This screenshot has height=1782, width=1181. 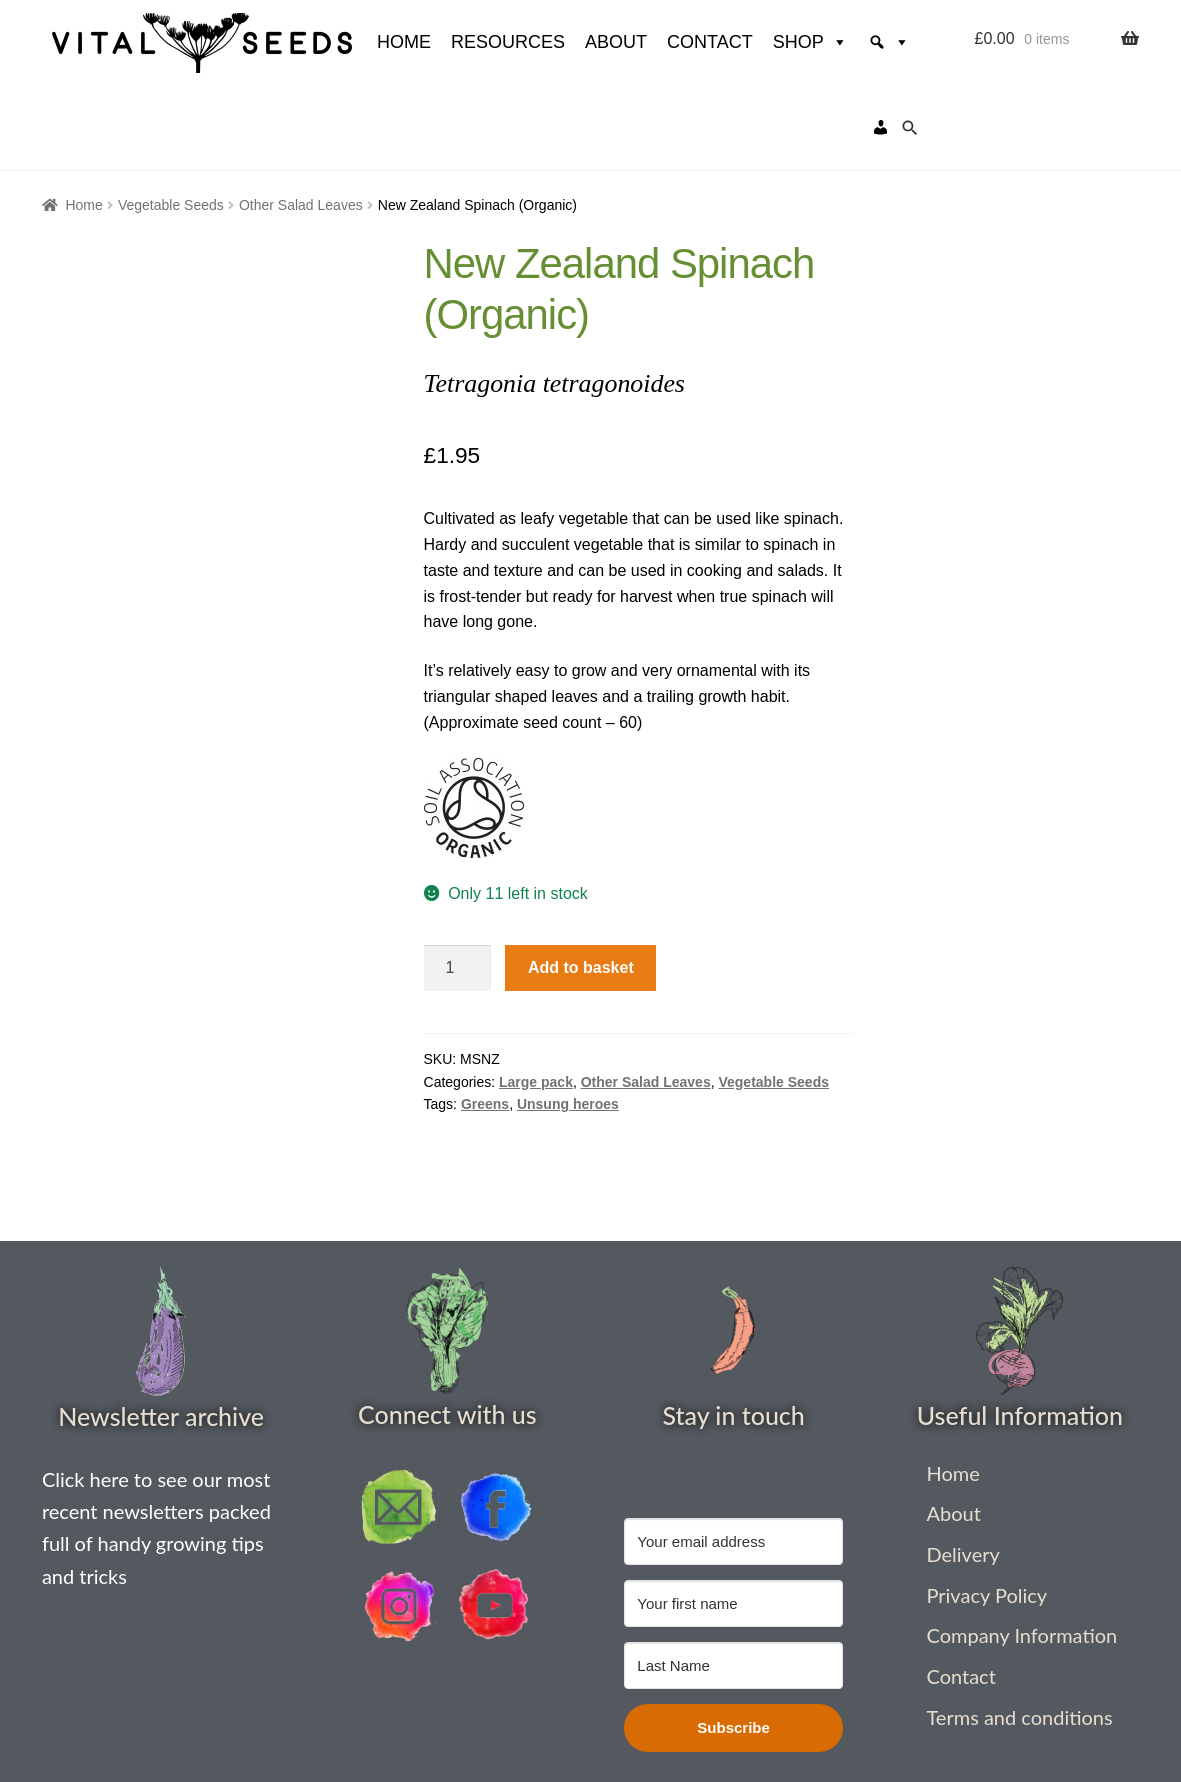 What do you see at coordinates (536, 997) in the screenshot?
I see `Large pack` at bounding box center [536, 997].